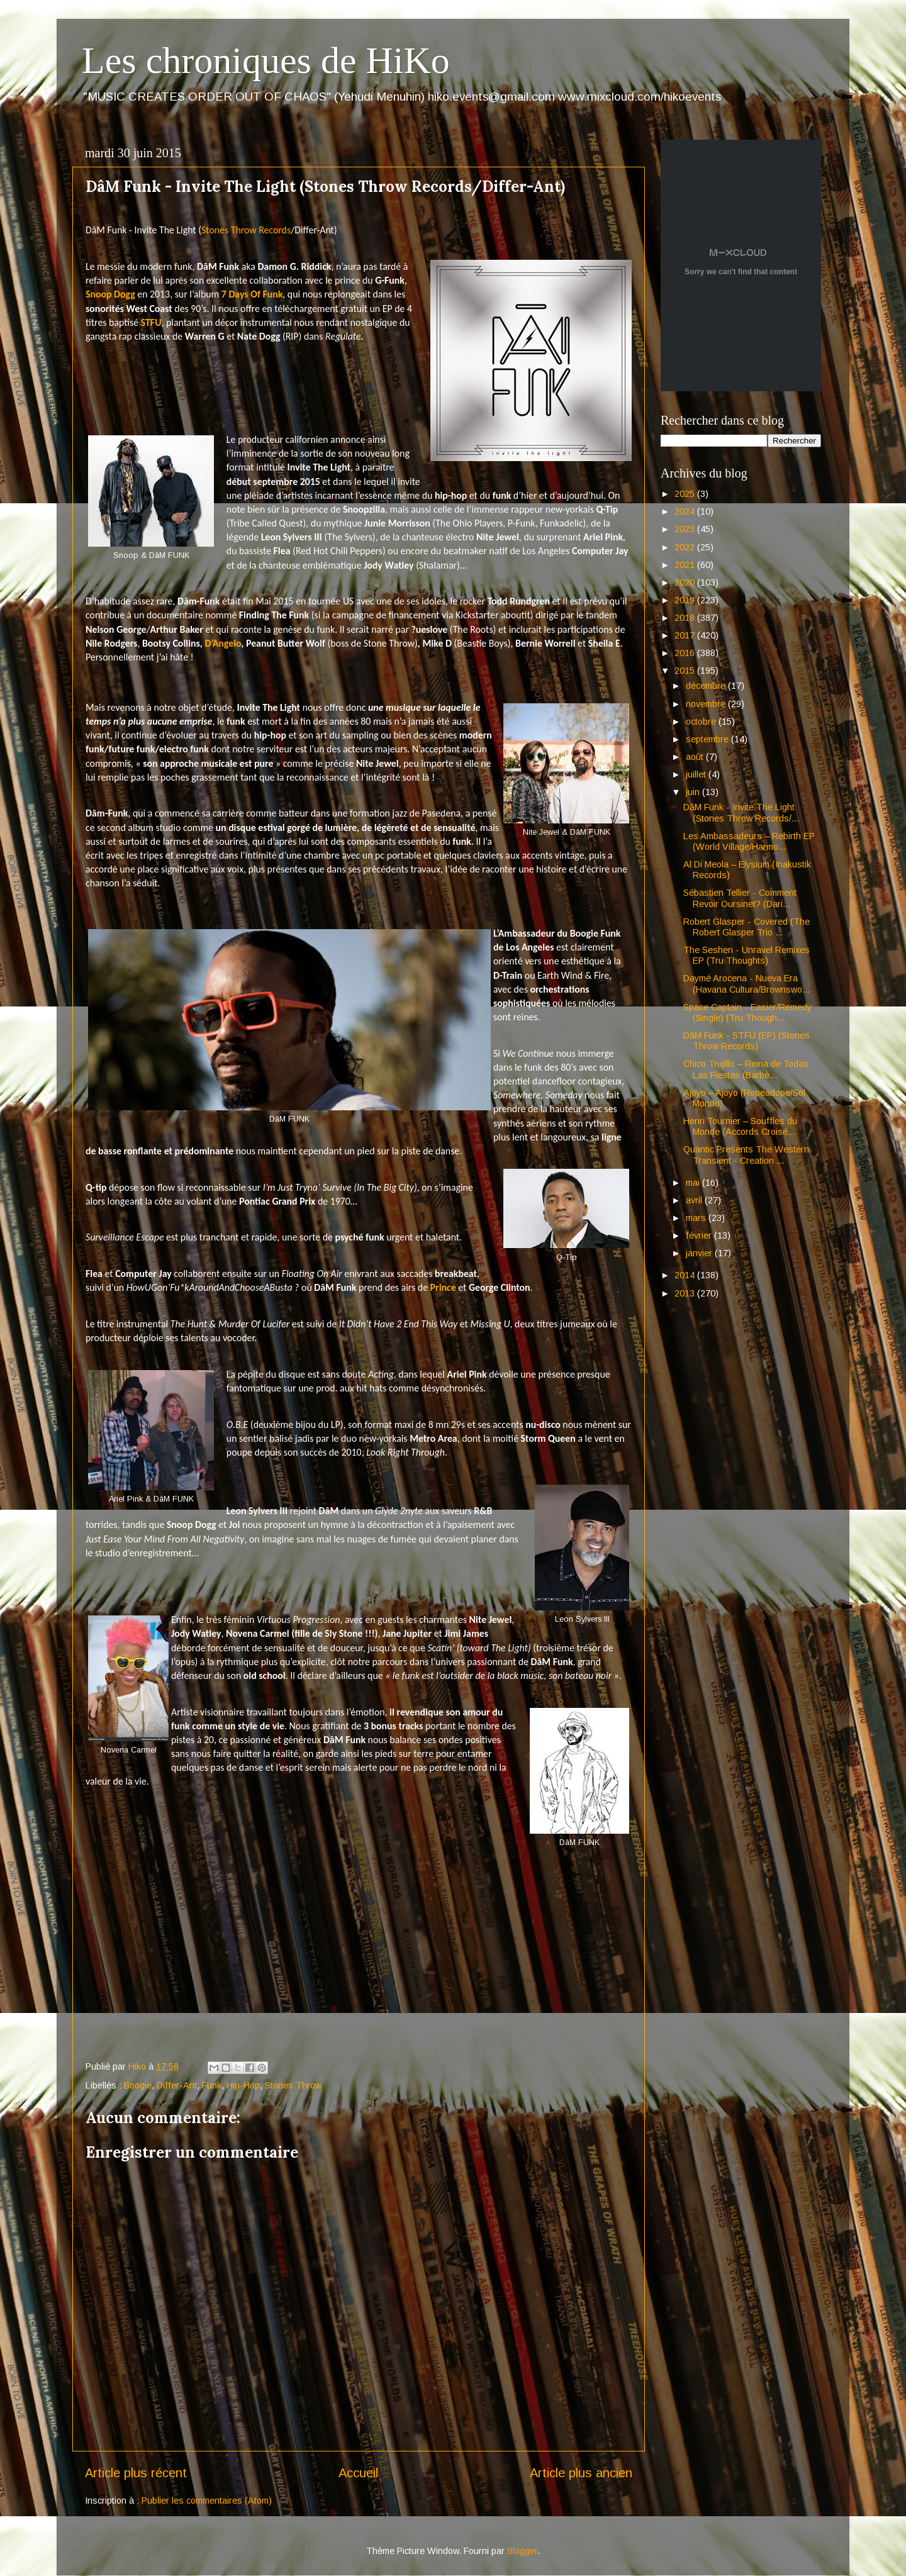 This screenshot has height=2576, width=906. What do you see at coordinates (266, 60) in the screenshot?
I see `Les chroniques de HiKo` at bounding box center [266, 60].